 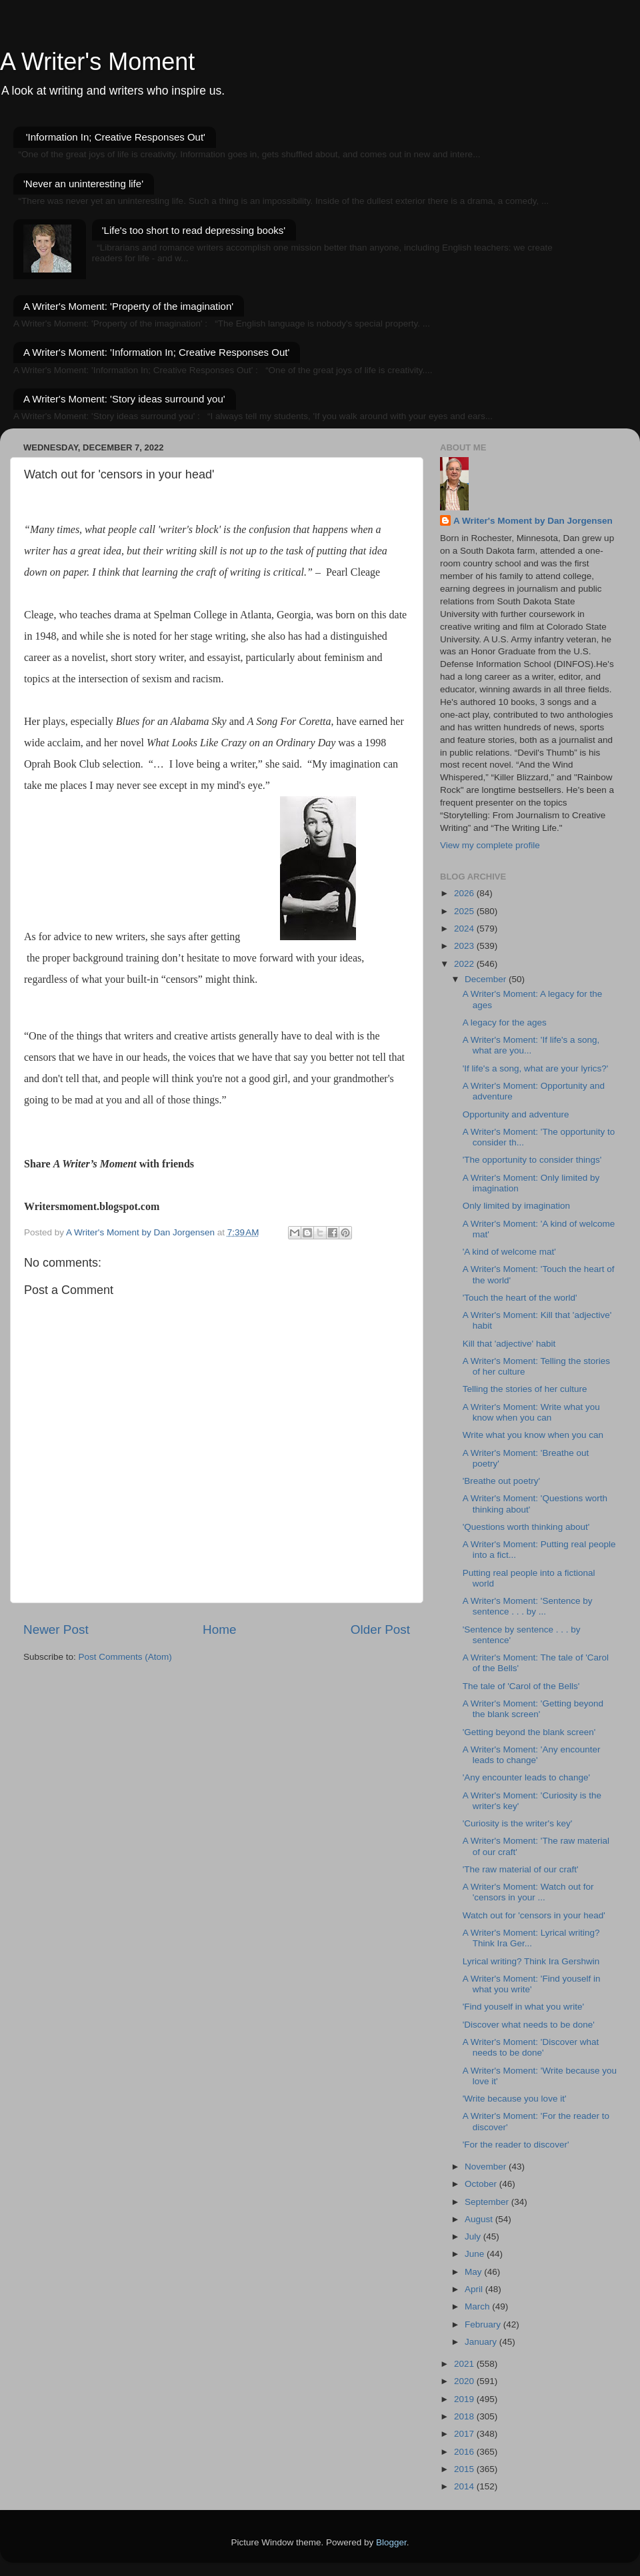 I want to click on A Writer's Moment: 'Getting beyond the blank screen', so click(x=533, y=1708).